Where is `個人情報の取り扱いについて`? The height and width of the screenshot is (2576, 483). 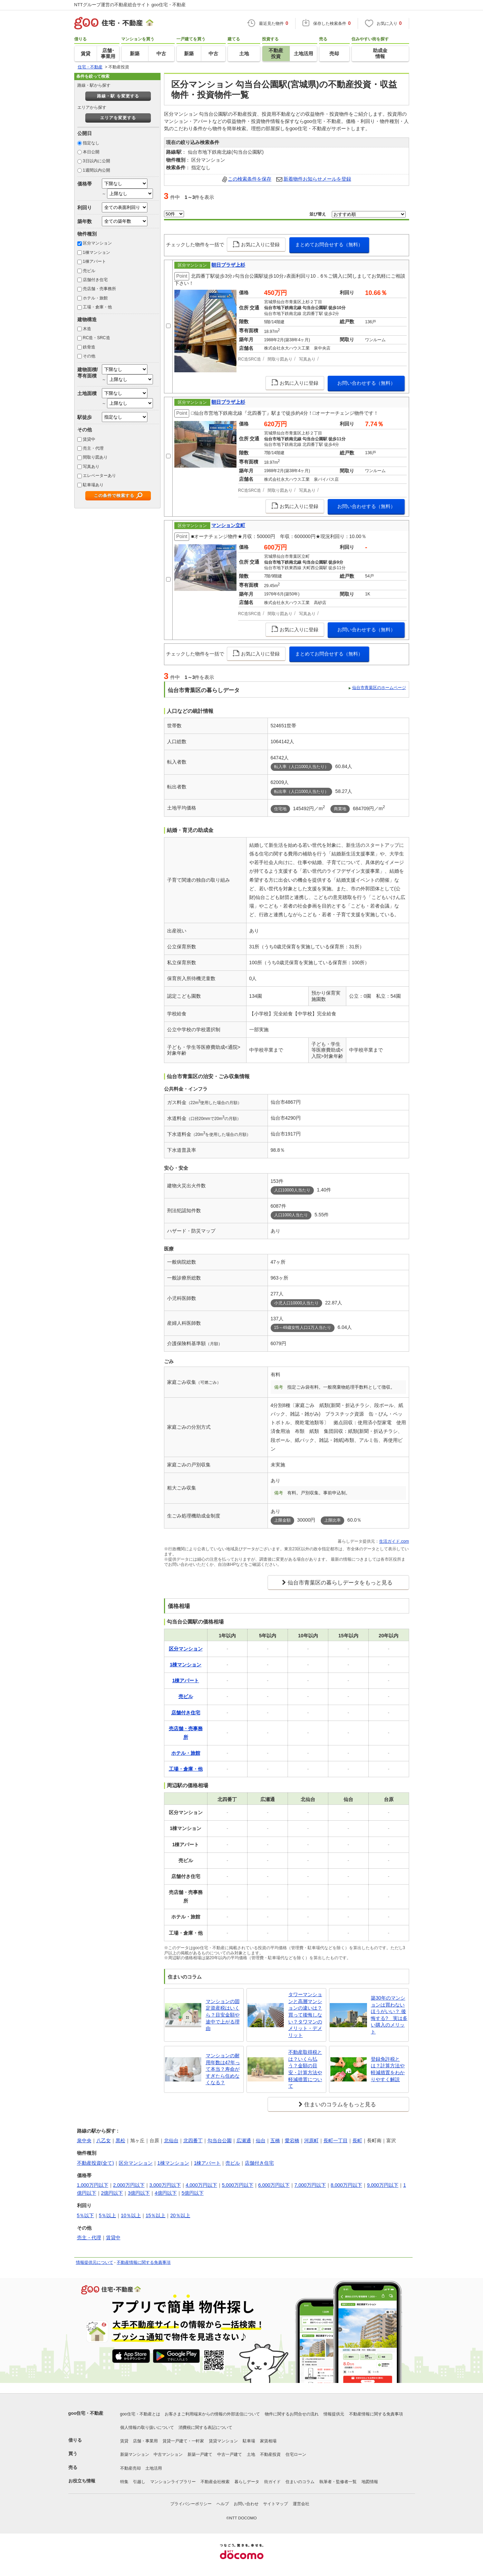 個人情報の取り扱いについて is located at coordinates (147, 2427).